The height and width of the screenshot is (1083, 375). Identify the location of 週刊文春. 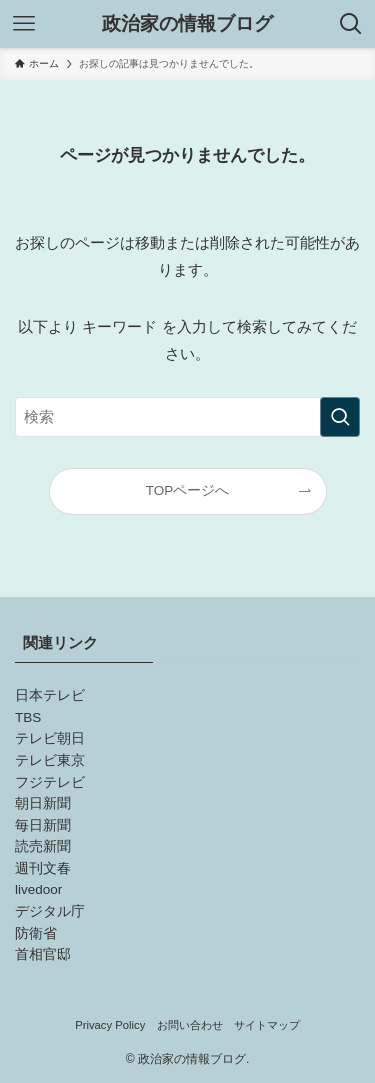
(43, 868).